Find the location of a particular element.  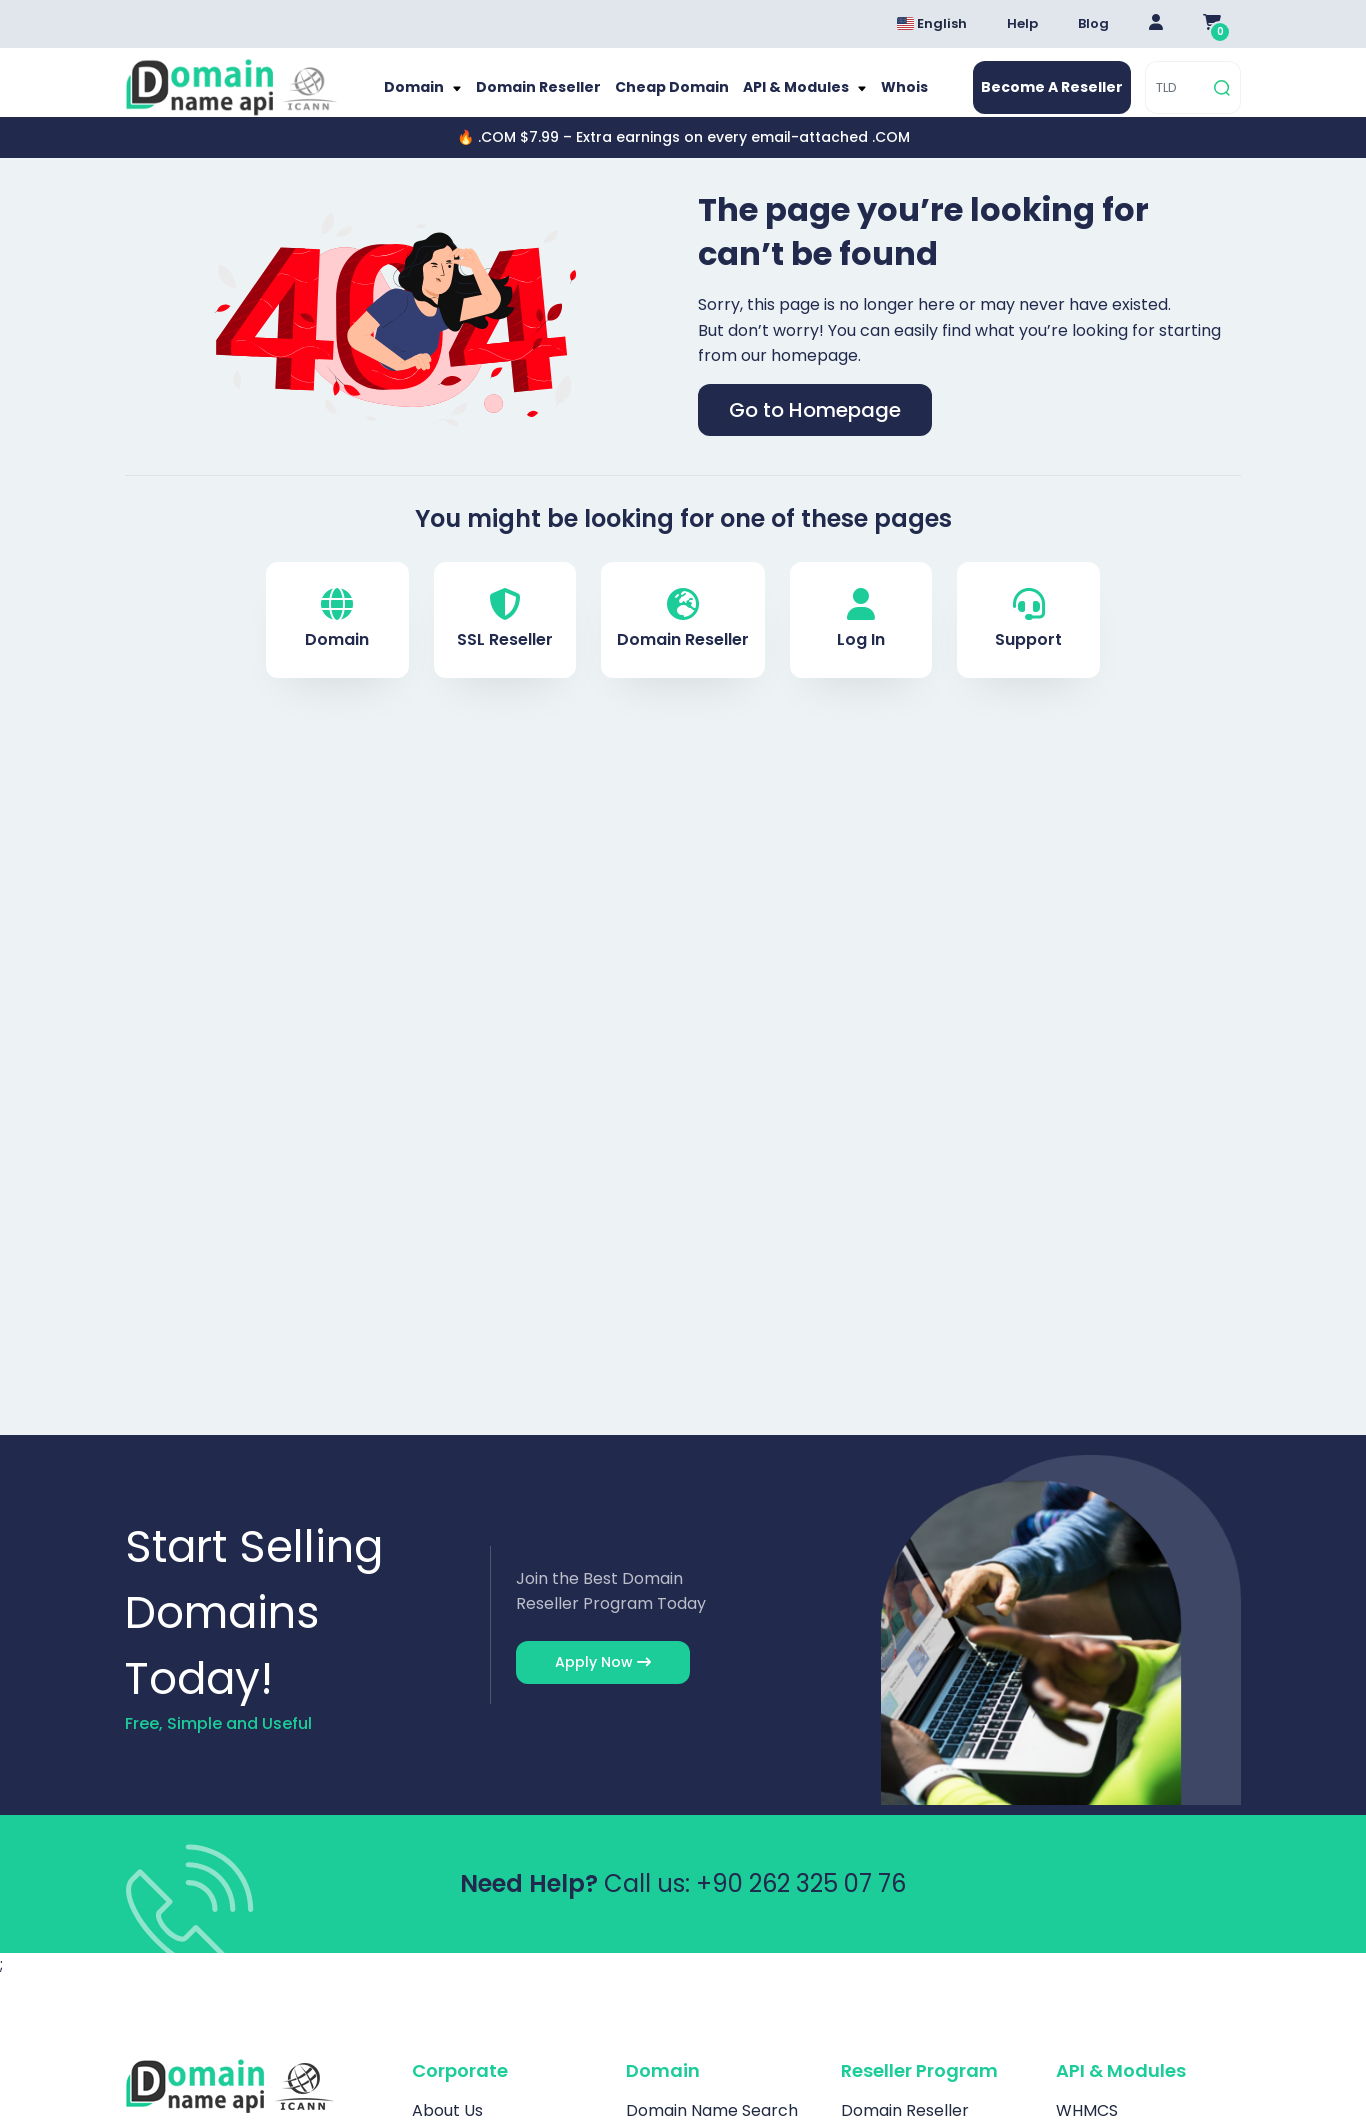

Cheap Domain is located at coordinates (671, 97).